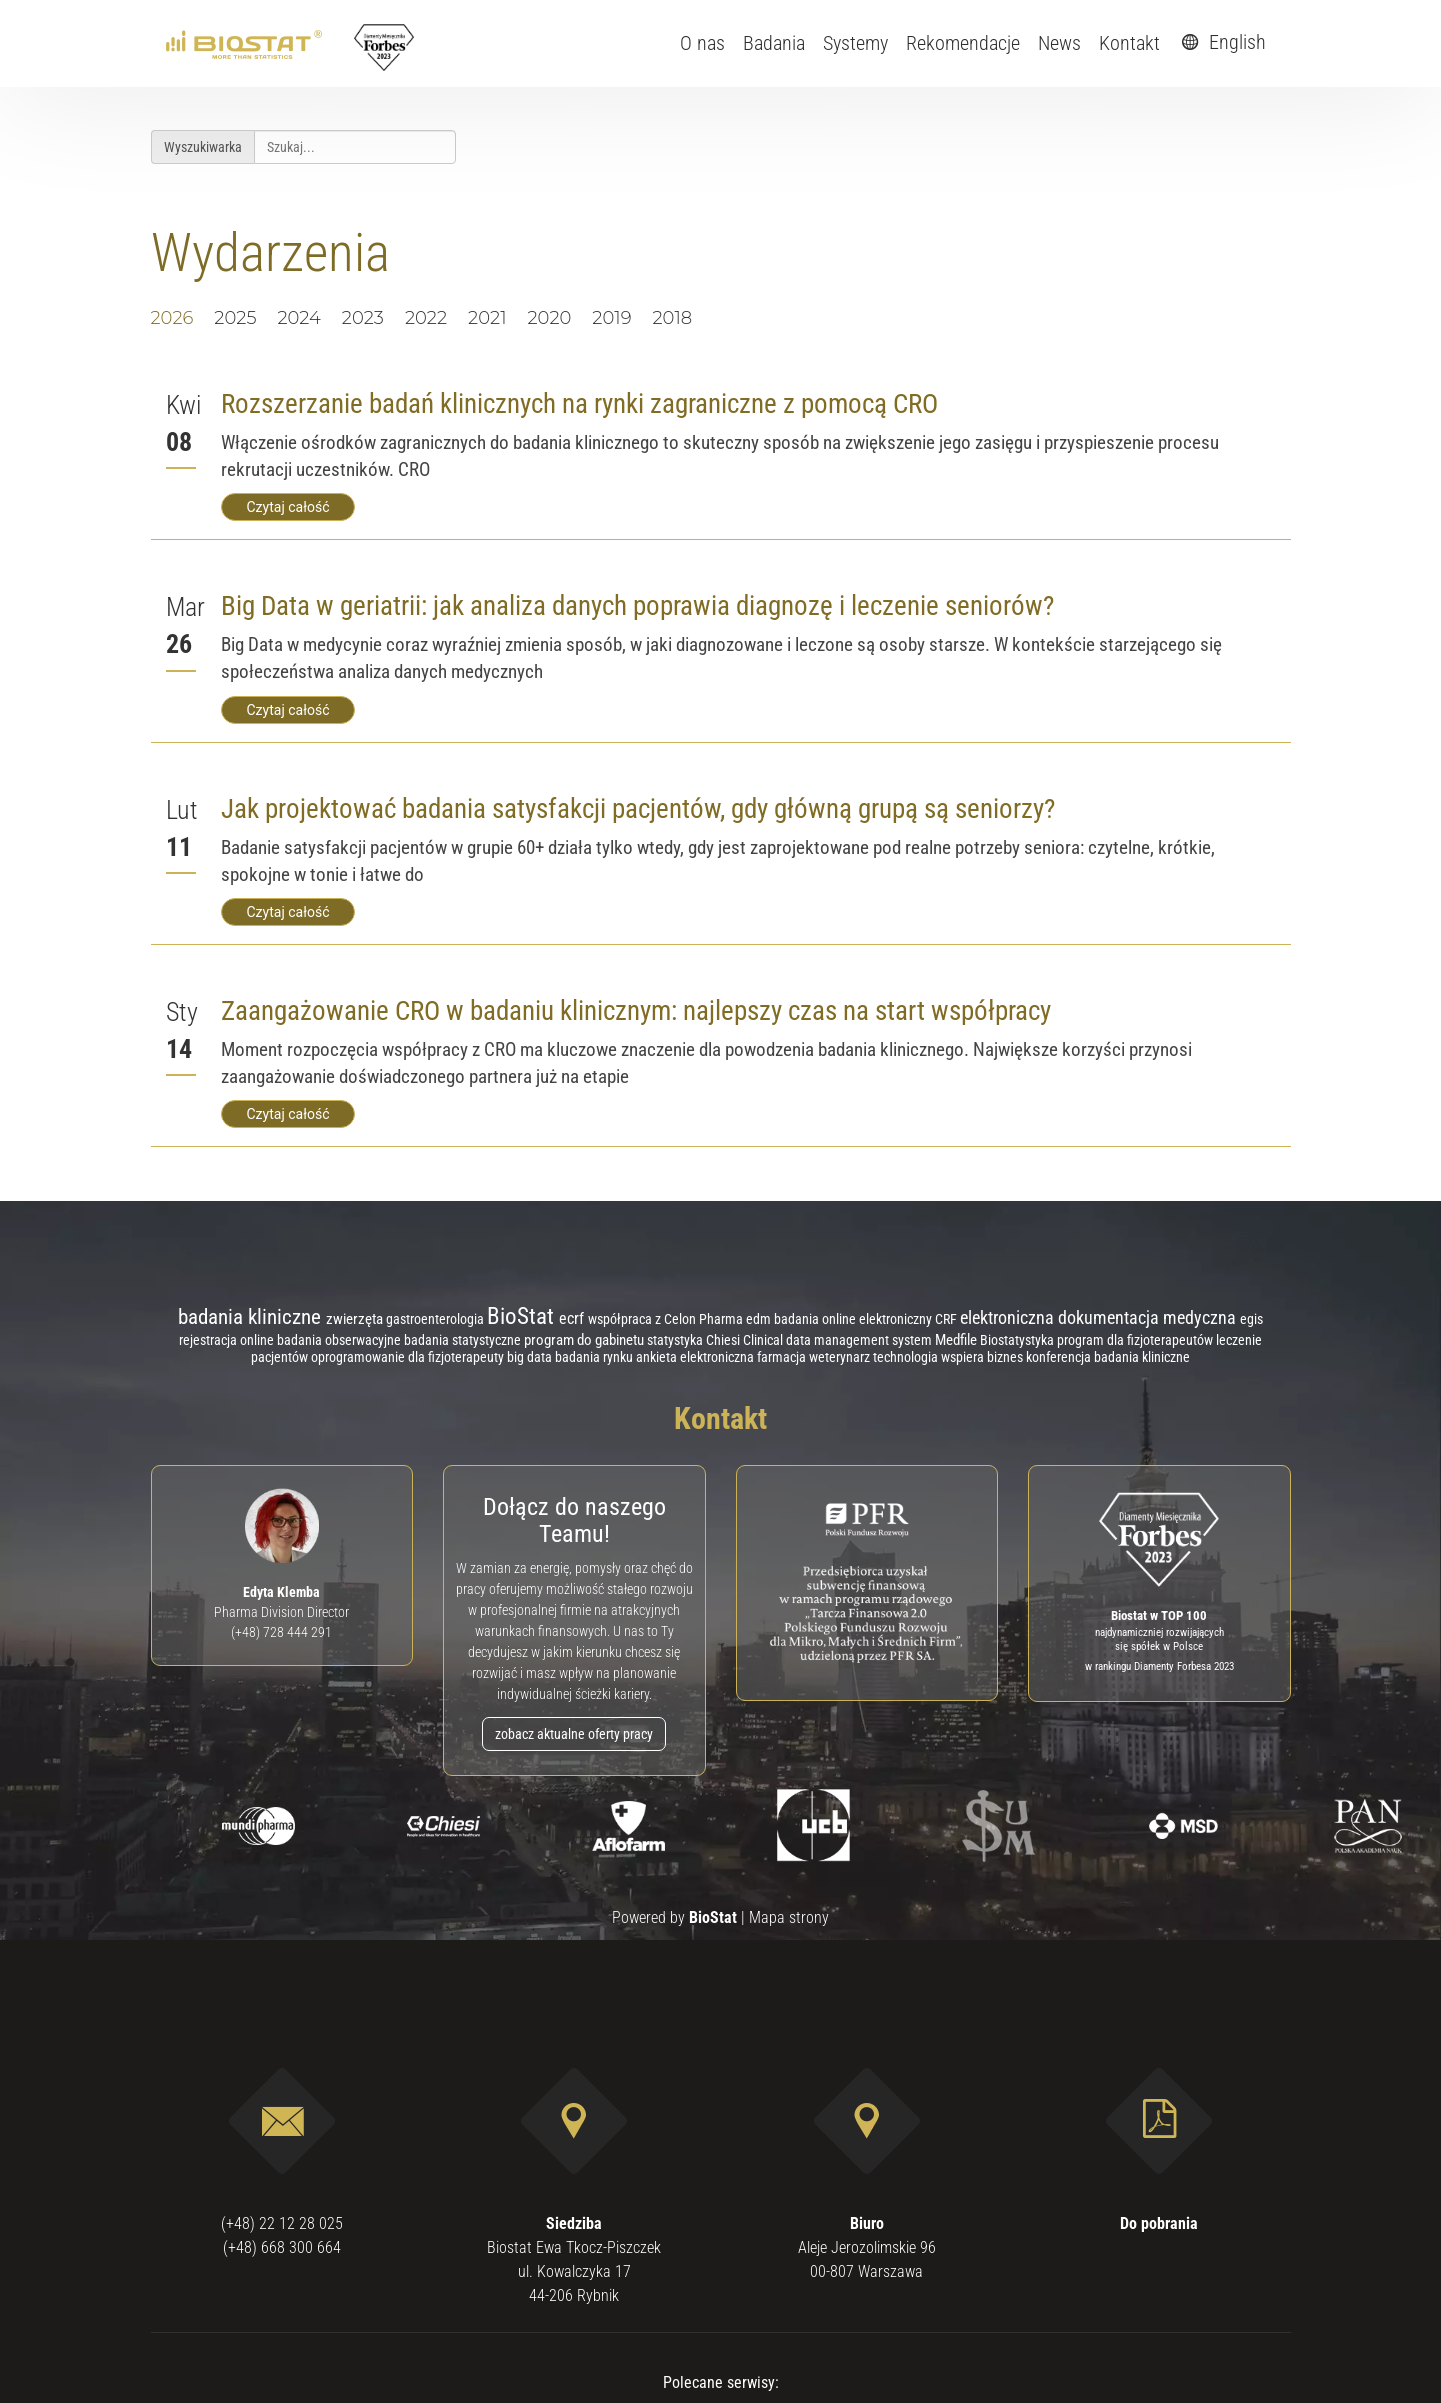 The image size is (1441, 2403). What do you see at coordinates (464, 1340) in the screenshot?
I see `badania statystyczne` at bounding box center [464, 1340].